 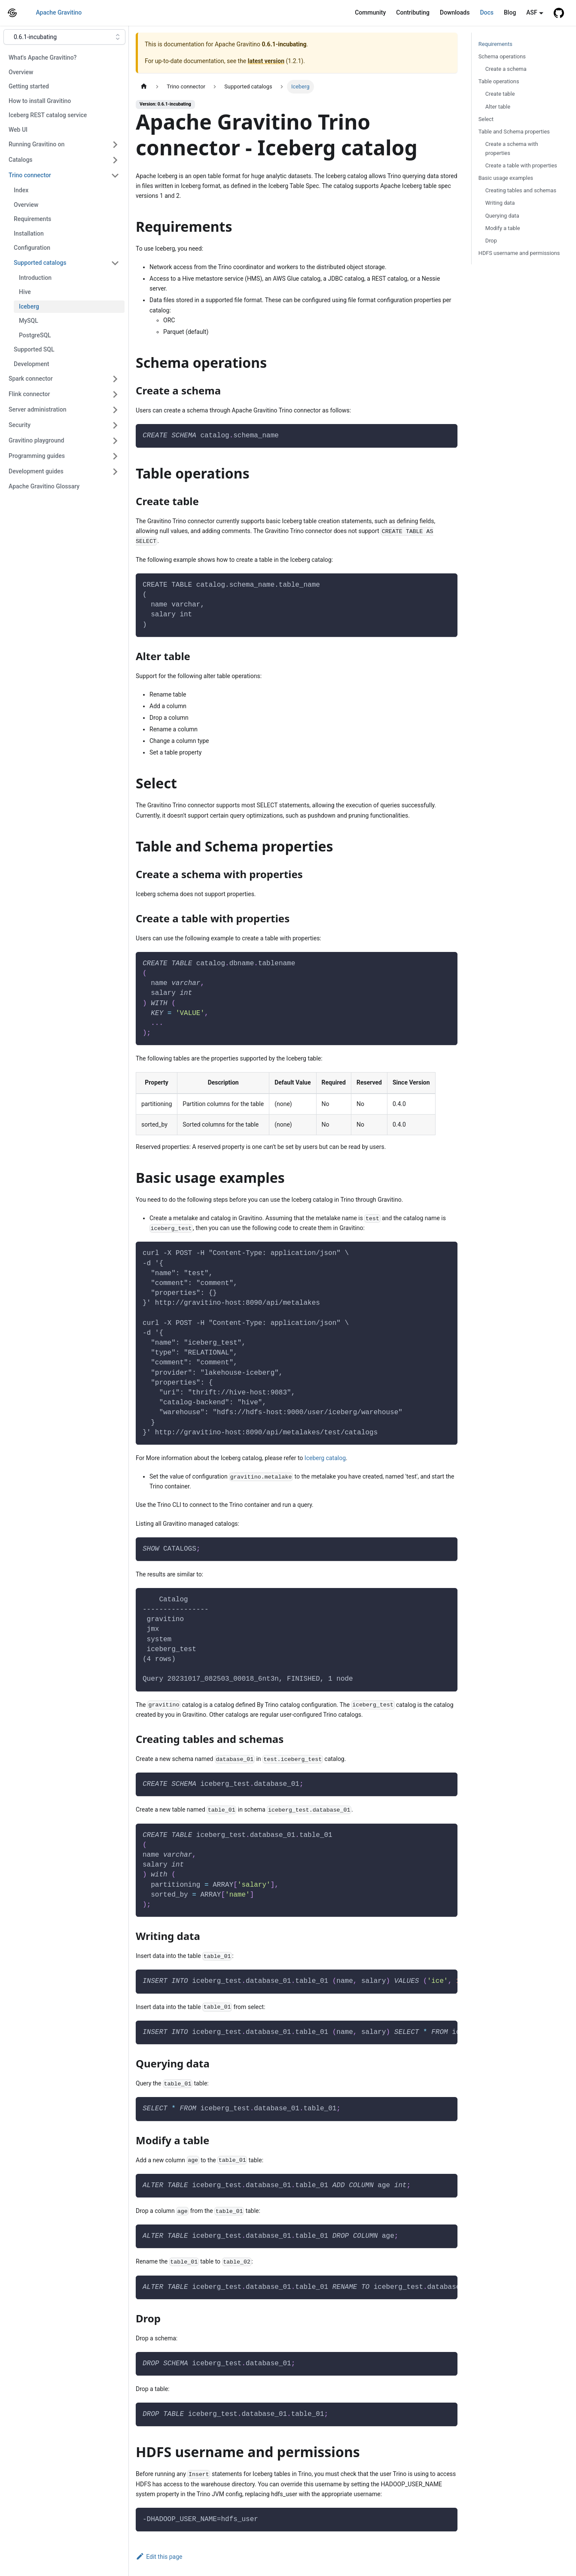 What do you see at coordinates (36, 144) in the screenshot?
I see `Running Gravitino on [button]` at bounding box center [36, 144].